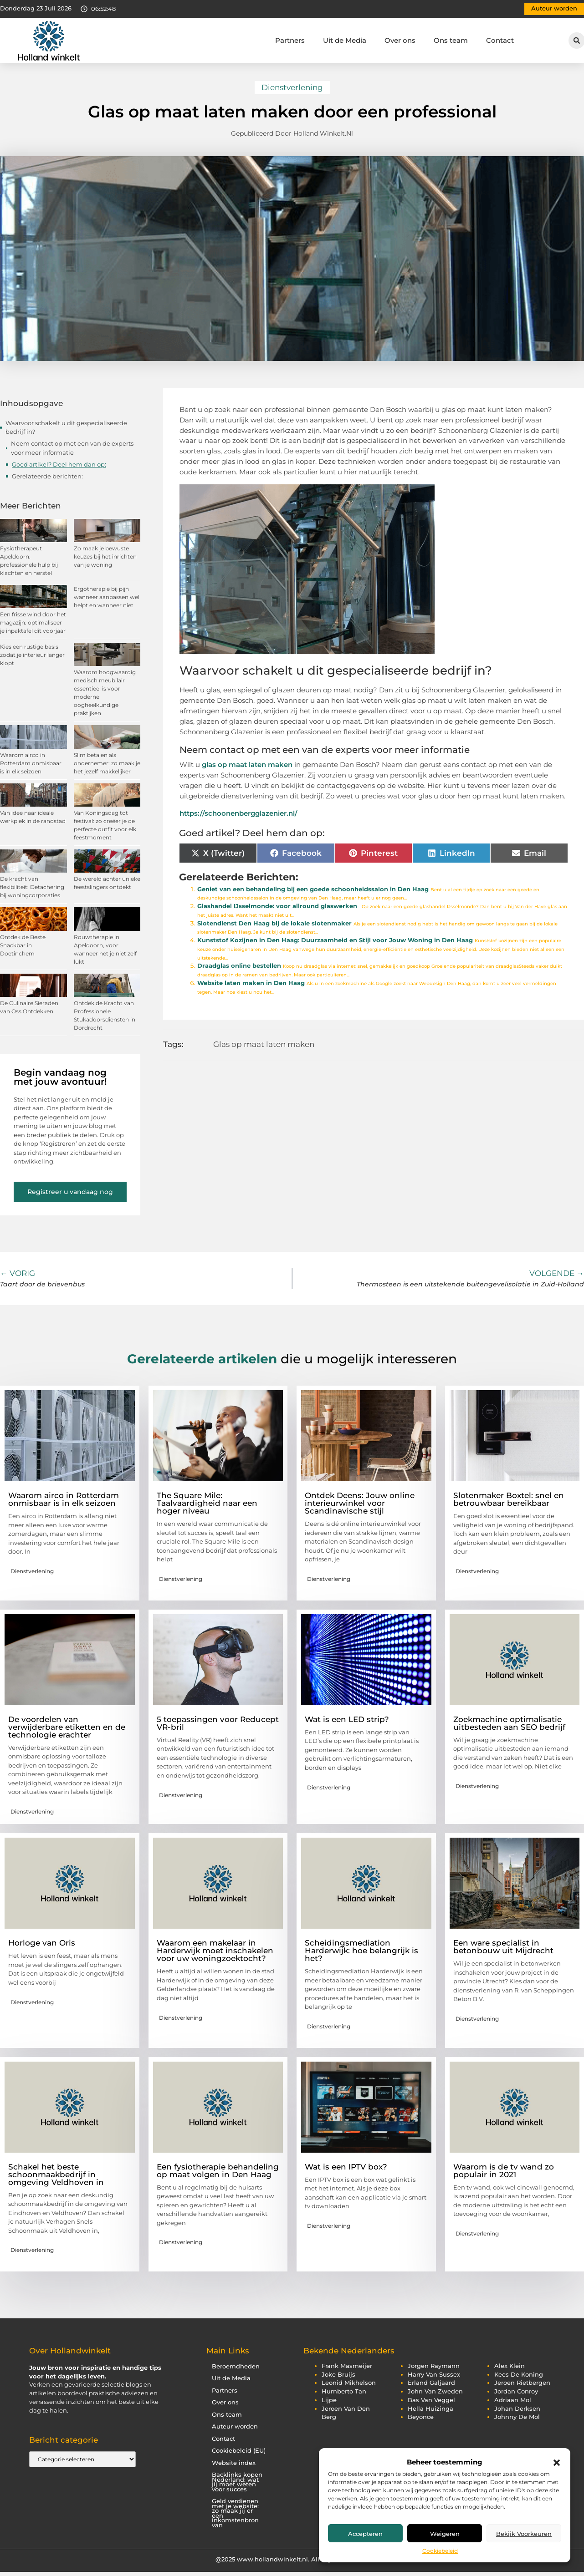 Image resolution: width=584 pixels, height=2576 pixels. Describe the element at coordinates (399, 40) in the screenshot. I see `Over ons` at that location.